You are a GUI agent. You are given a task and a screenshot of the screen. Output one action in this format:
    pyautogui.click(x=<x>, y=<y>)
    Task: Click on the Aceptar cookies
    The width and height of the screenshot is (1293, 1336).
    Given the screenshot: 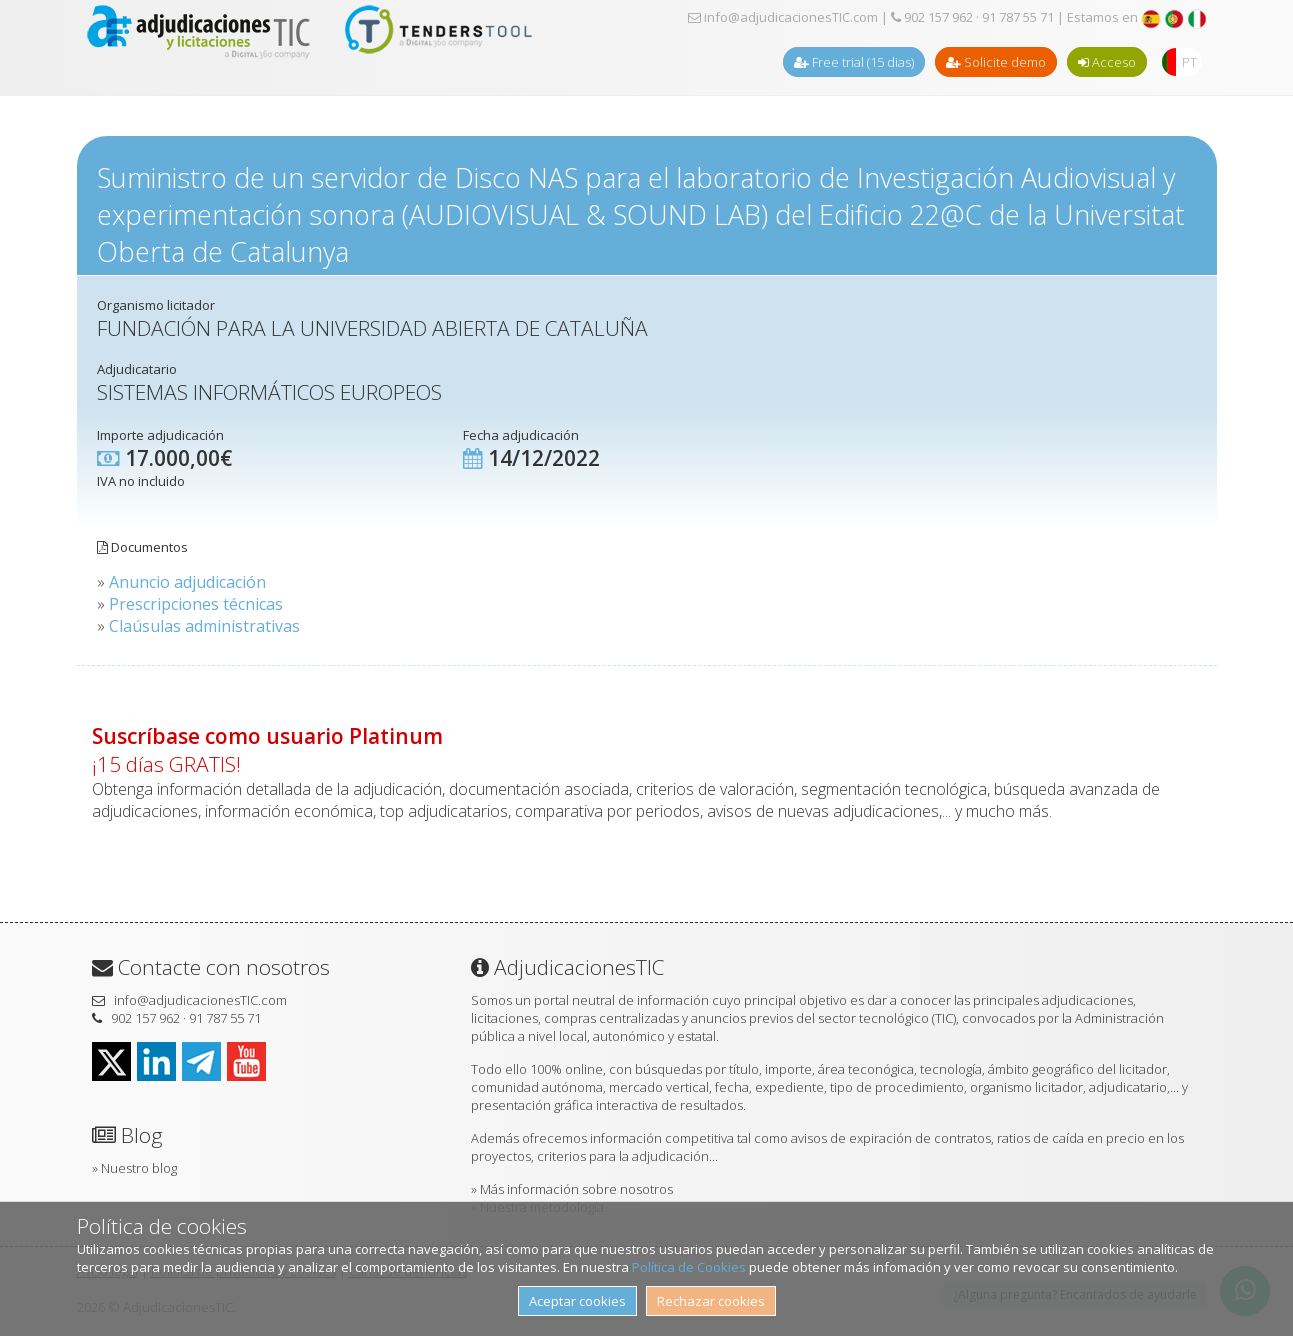 What is the action you would take?
    pyautogui.click(x=577, y=1301)
    